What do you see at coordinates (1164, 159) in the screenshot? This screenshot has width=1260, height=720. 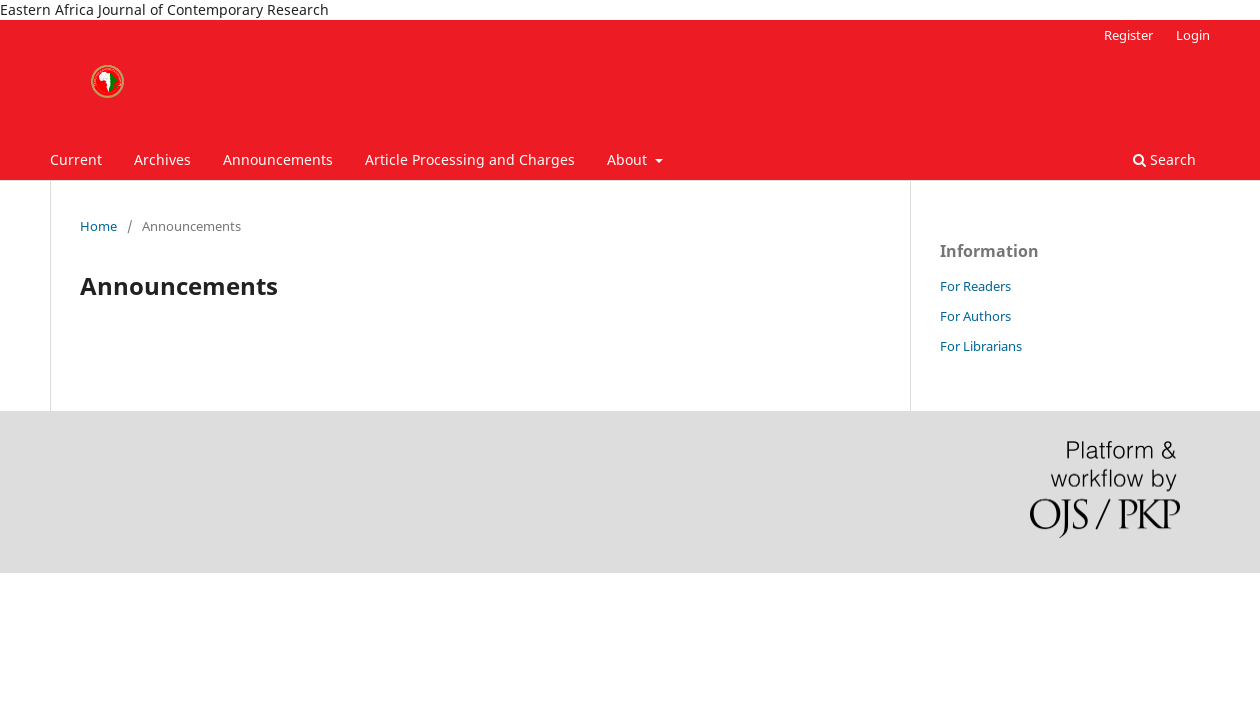 I see `Search` at bounding box center [1164, 159].